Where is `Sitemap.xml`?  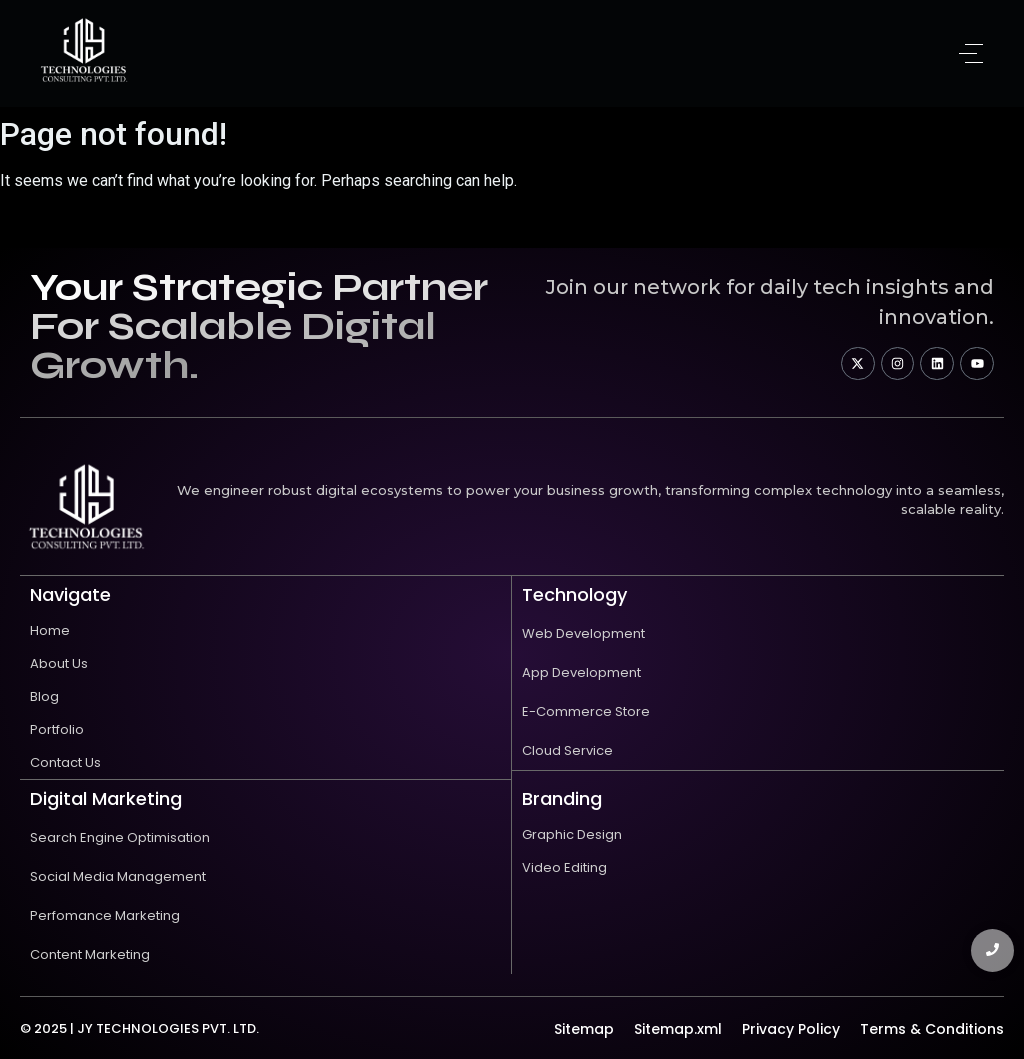 Sitemap.xml is located at coordinates (678, 1029).